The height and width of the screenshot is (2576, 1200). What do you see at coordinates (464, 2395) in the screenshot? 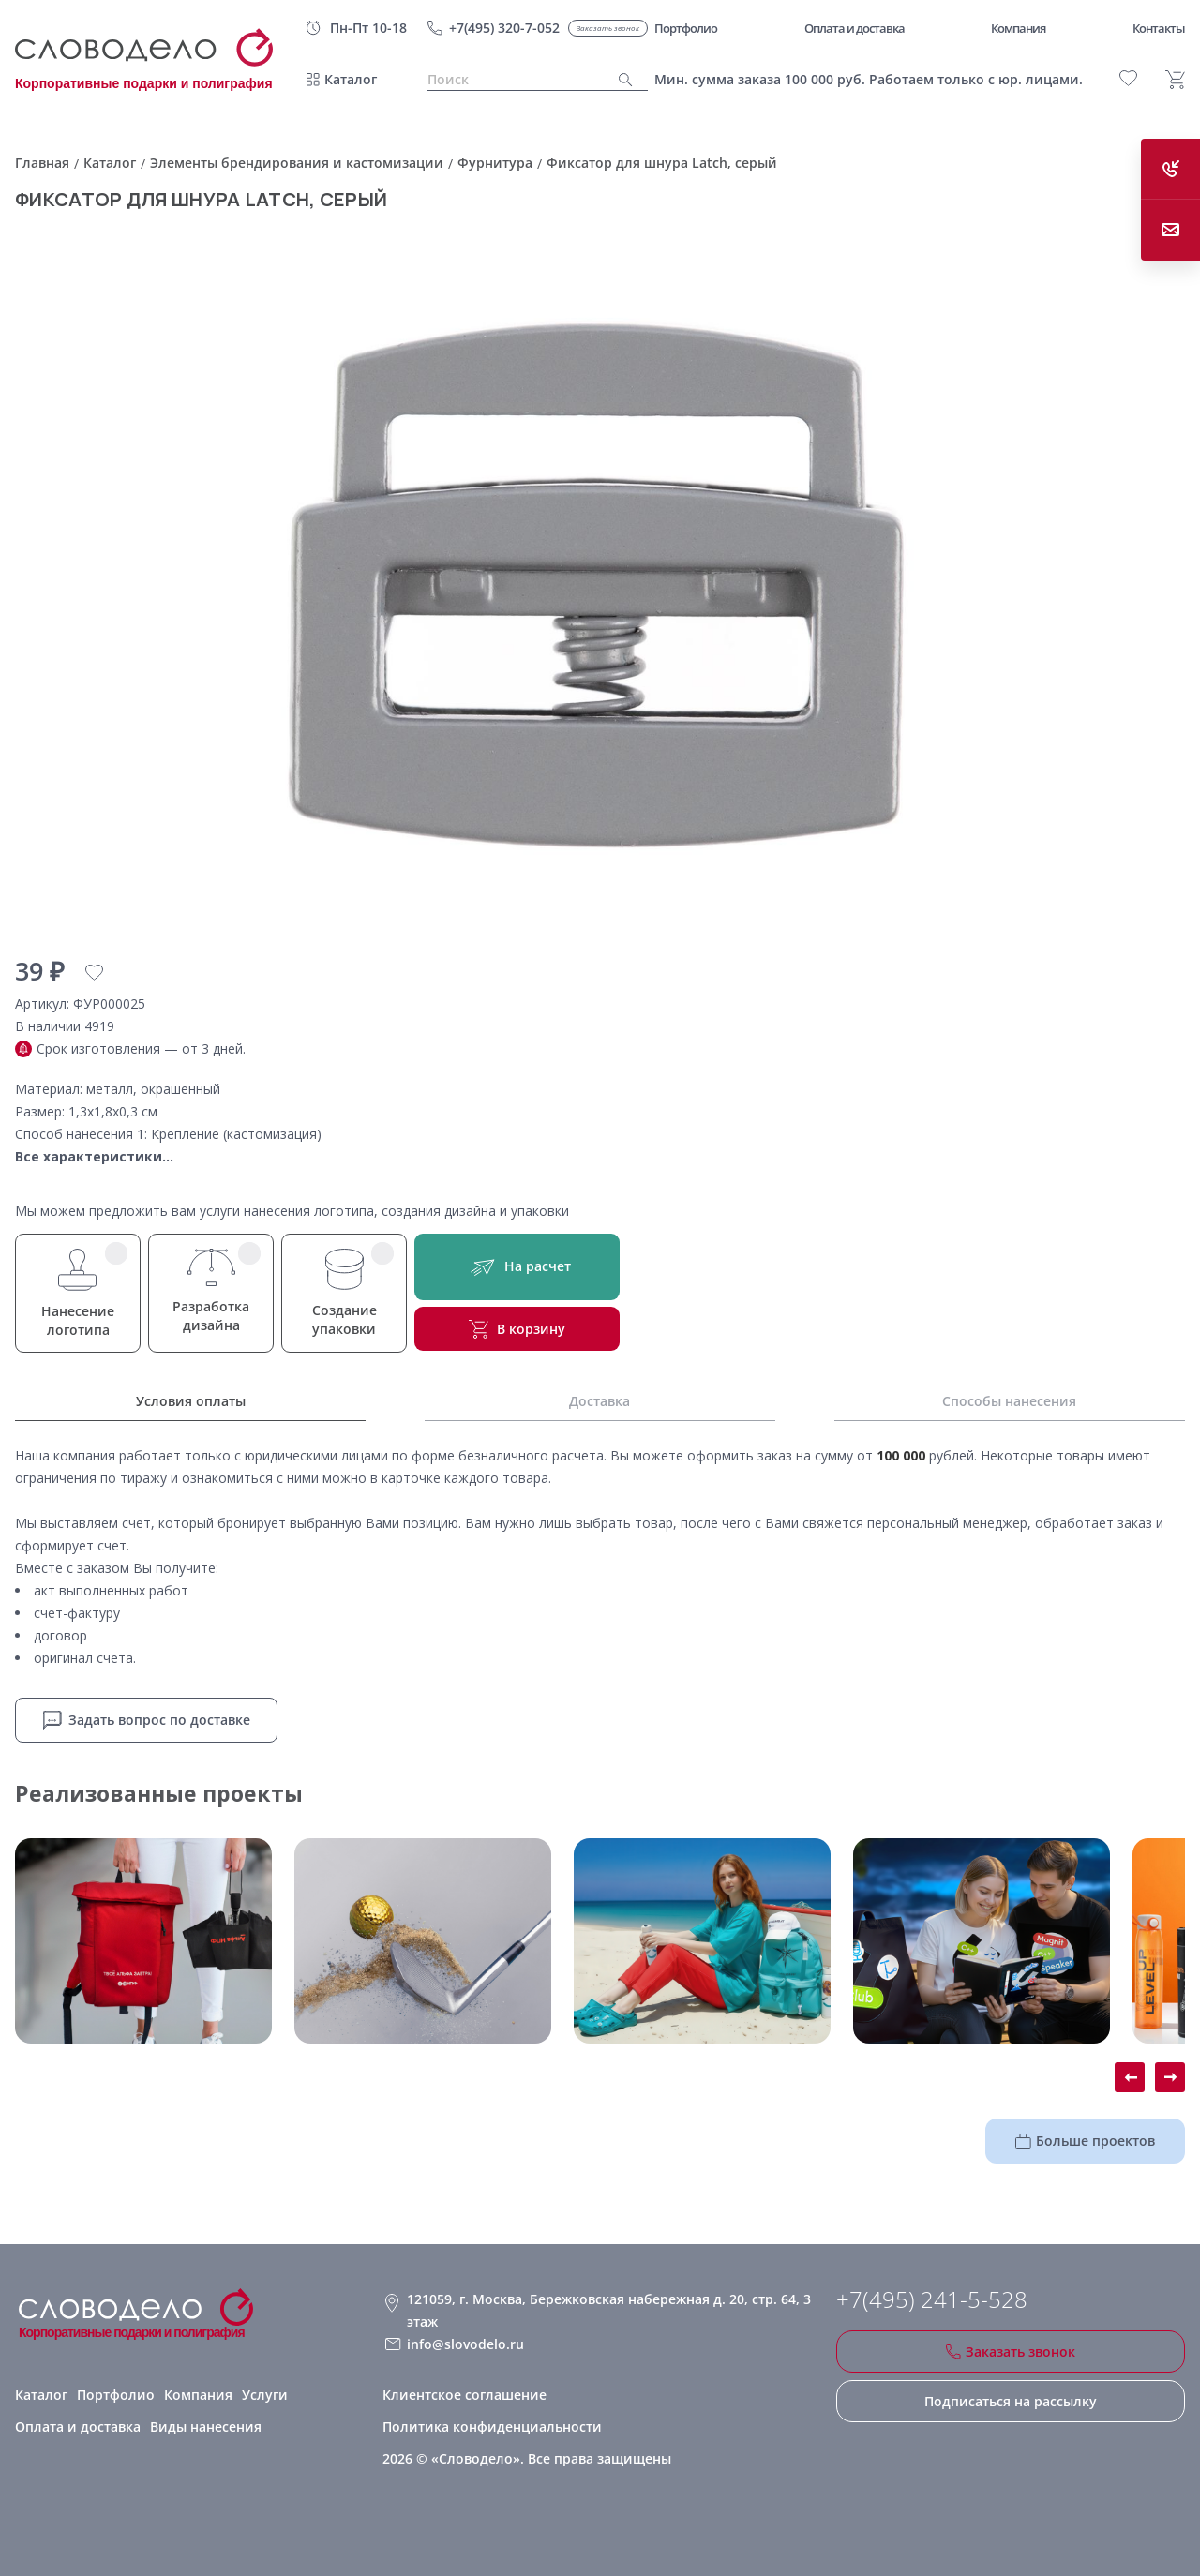
I see `Клиентское соглашение` at bounding box center [464, 2395].